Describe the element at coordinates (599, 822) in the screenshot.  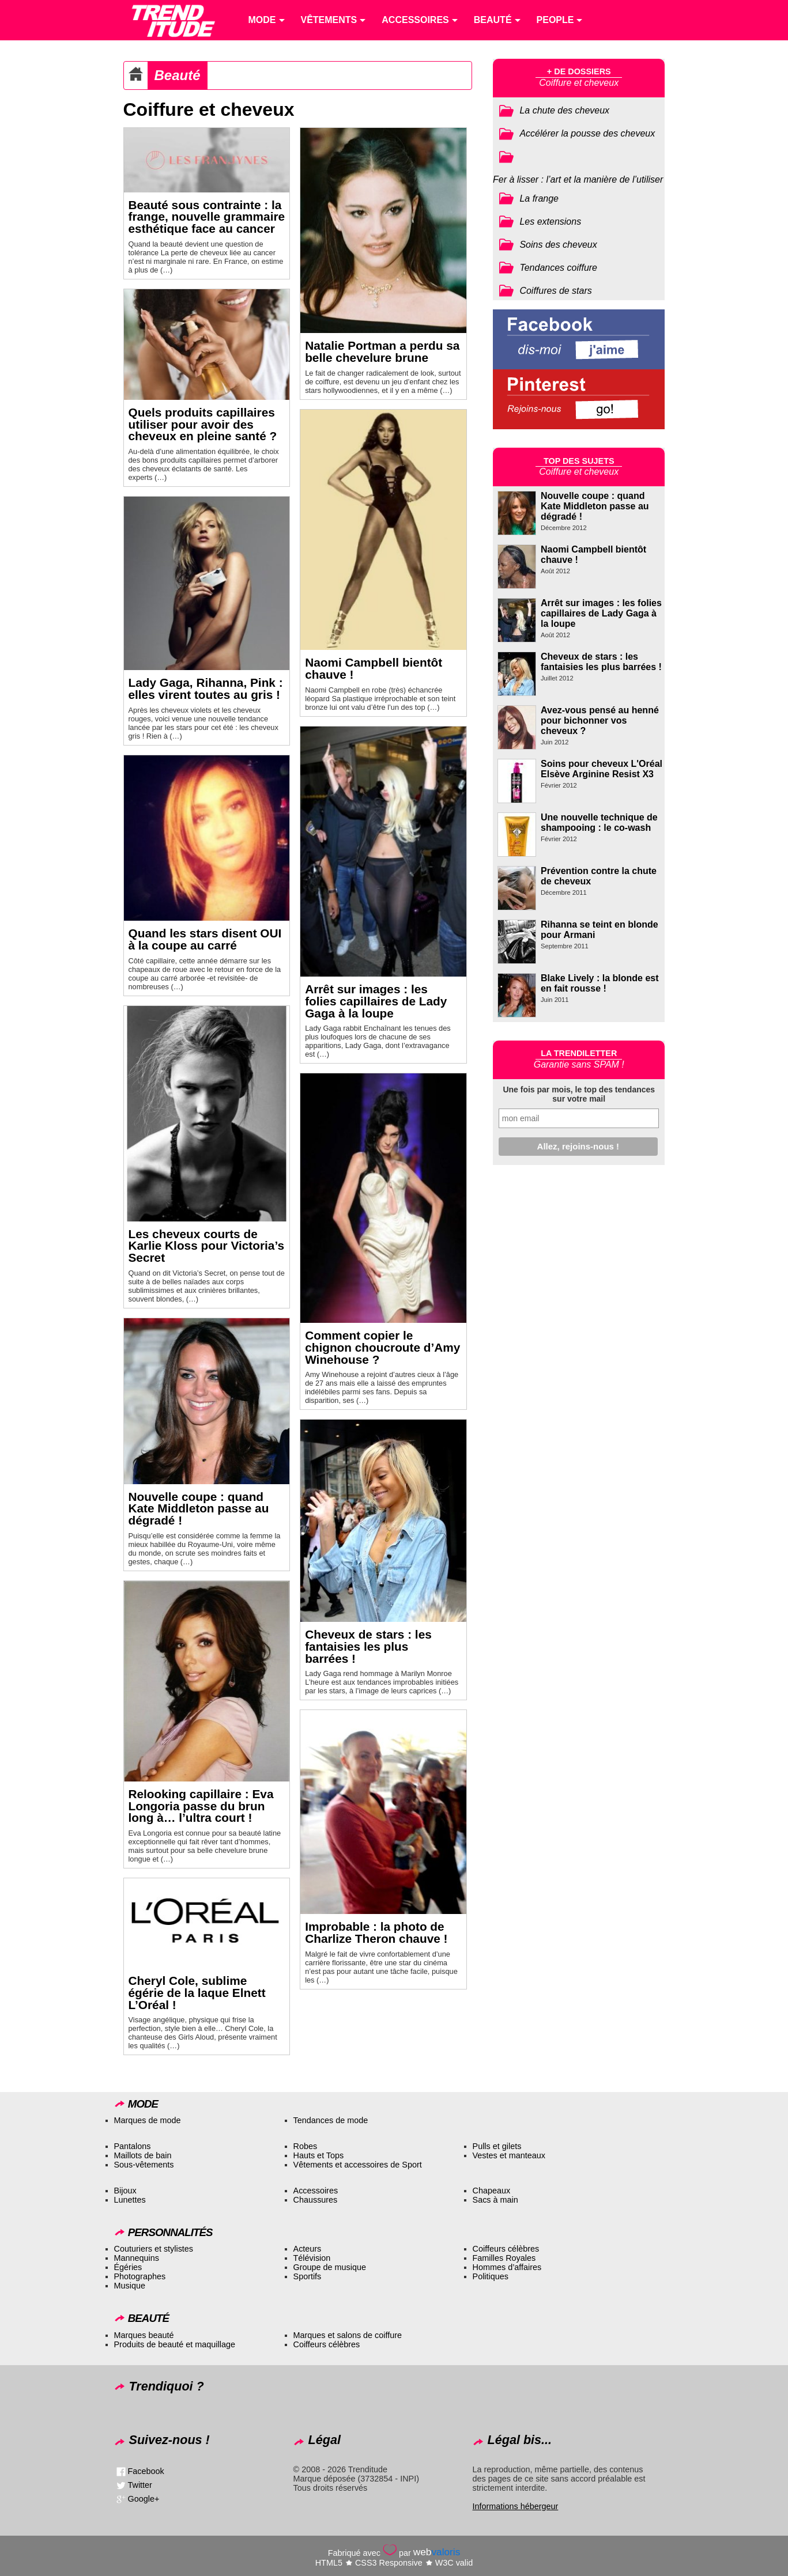
I see `Une nouvelle technique de shampooing : le co-wash` at that location.